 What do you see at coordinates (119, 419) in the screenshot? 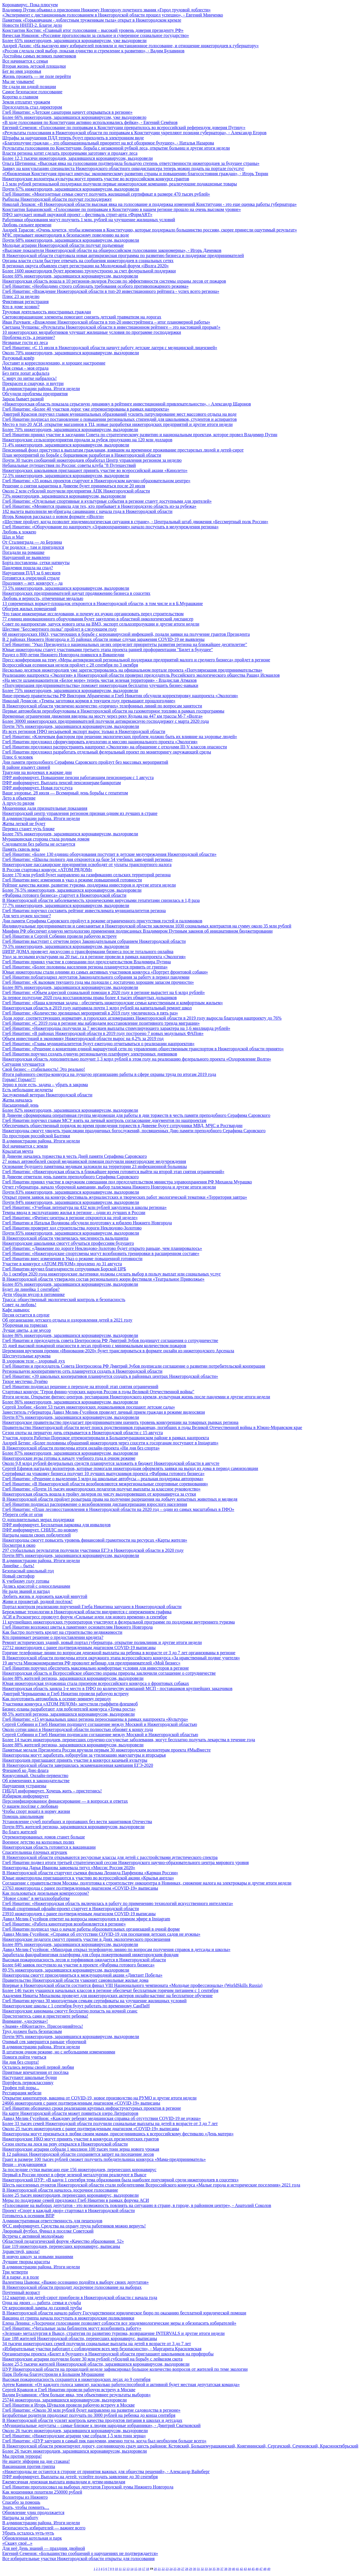
I see `Глеб Никитин подписал постановление о повышении региональных стипендий для школьников, студентов и аспирантов` at bounding box center [119, 419].